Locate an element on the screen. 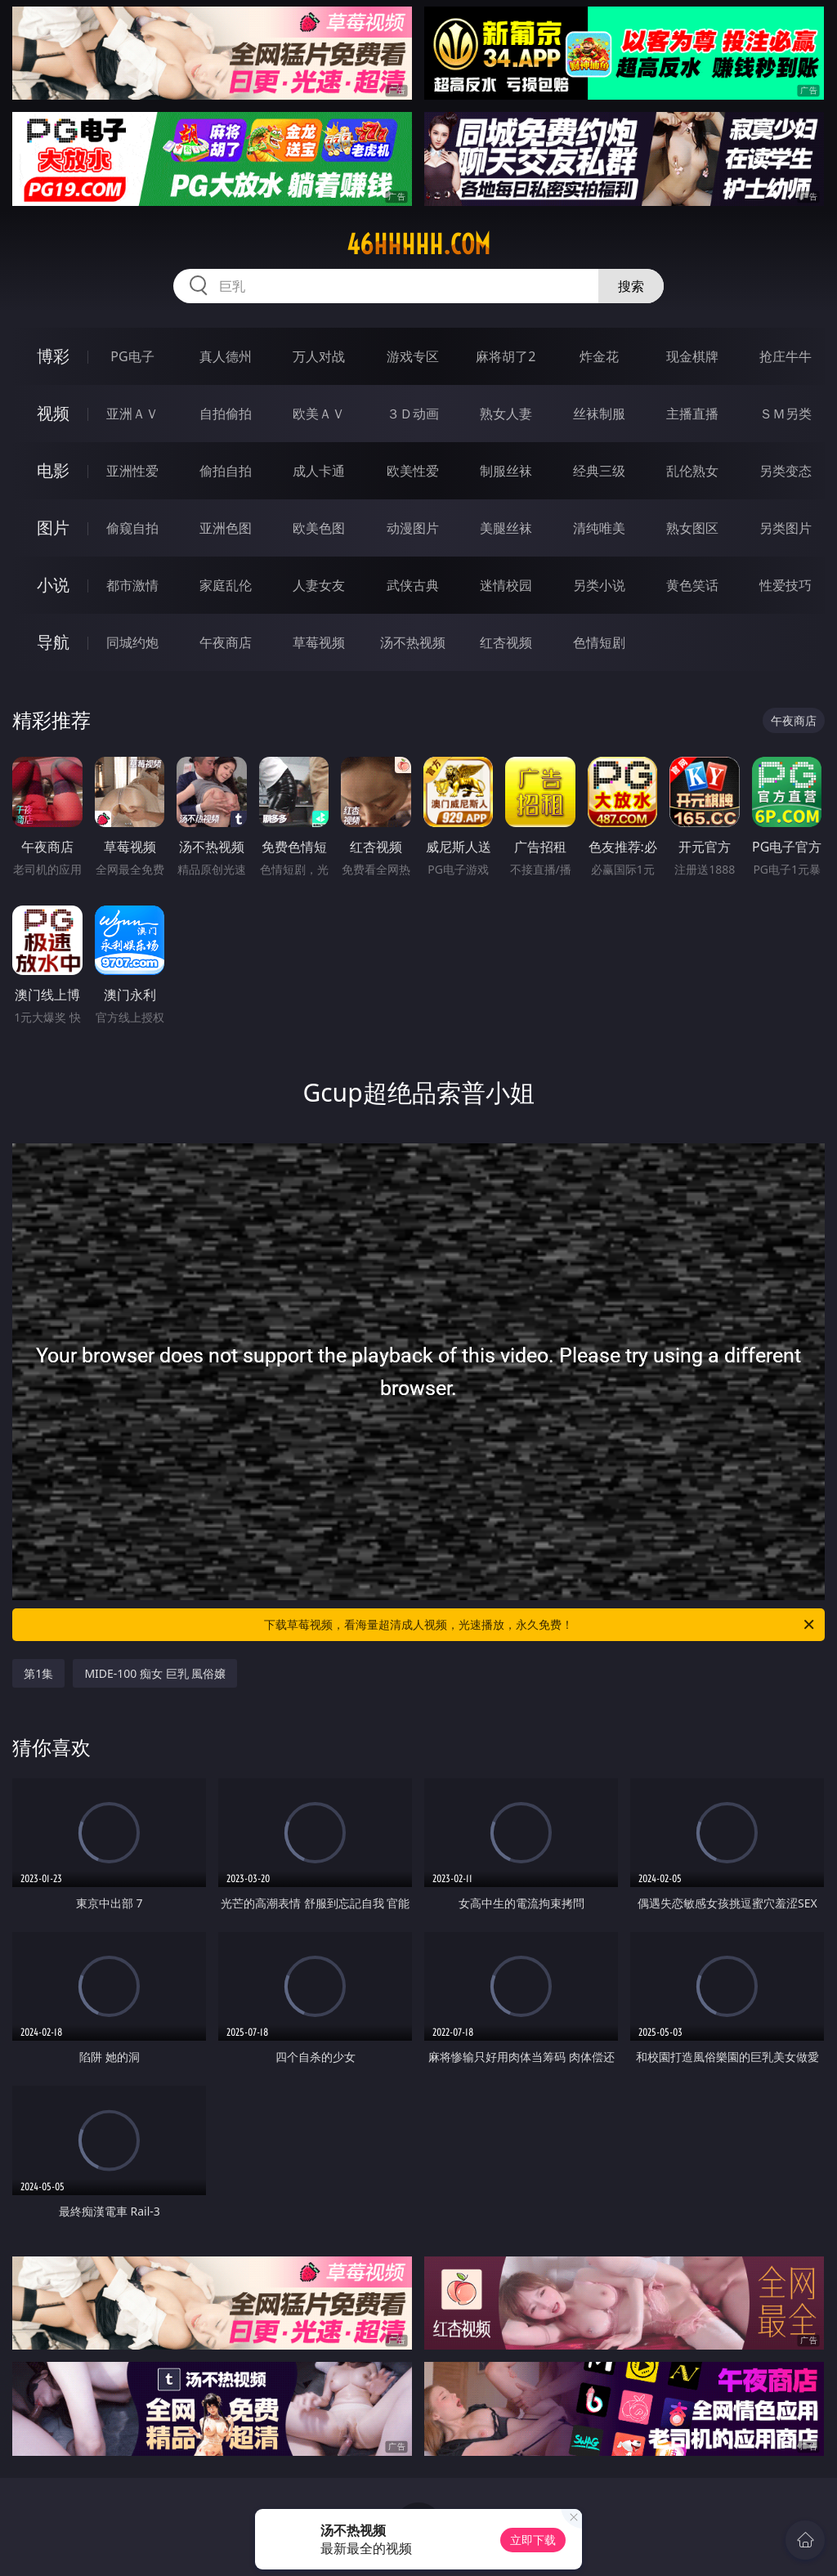 The image size is (837, 2576). 武侠古典 is located at coordinates (413, 585).